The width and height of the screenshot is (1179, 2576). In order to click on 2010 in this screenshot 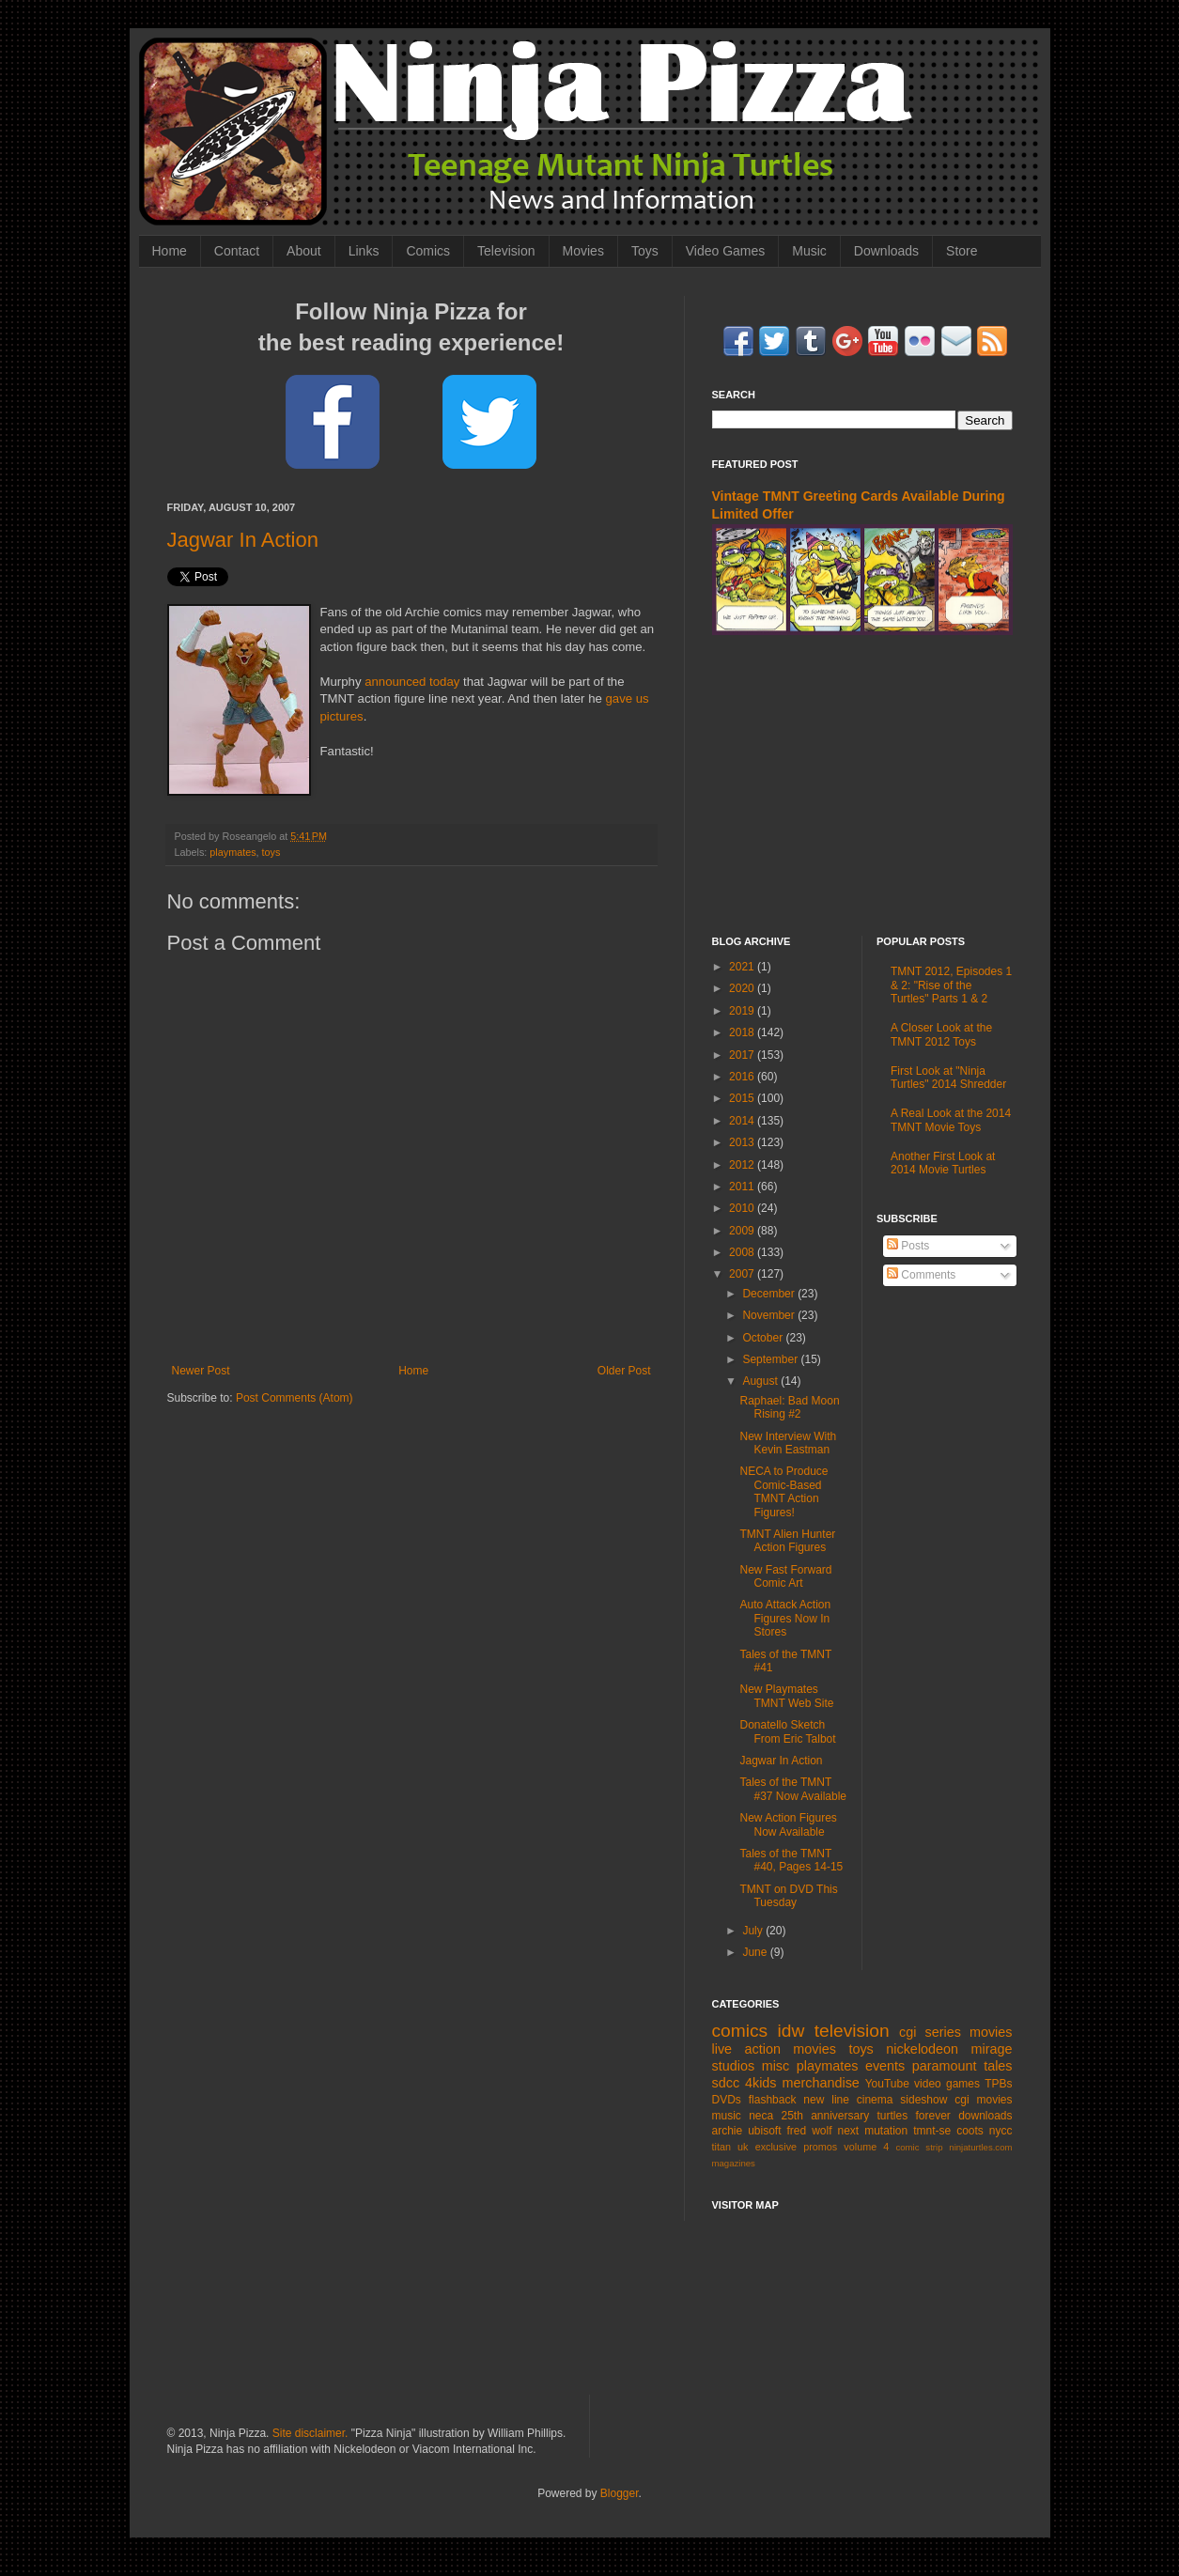, I will do `click(743, 1208)`.